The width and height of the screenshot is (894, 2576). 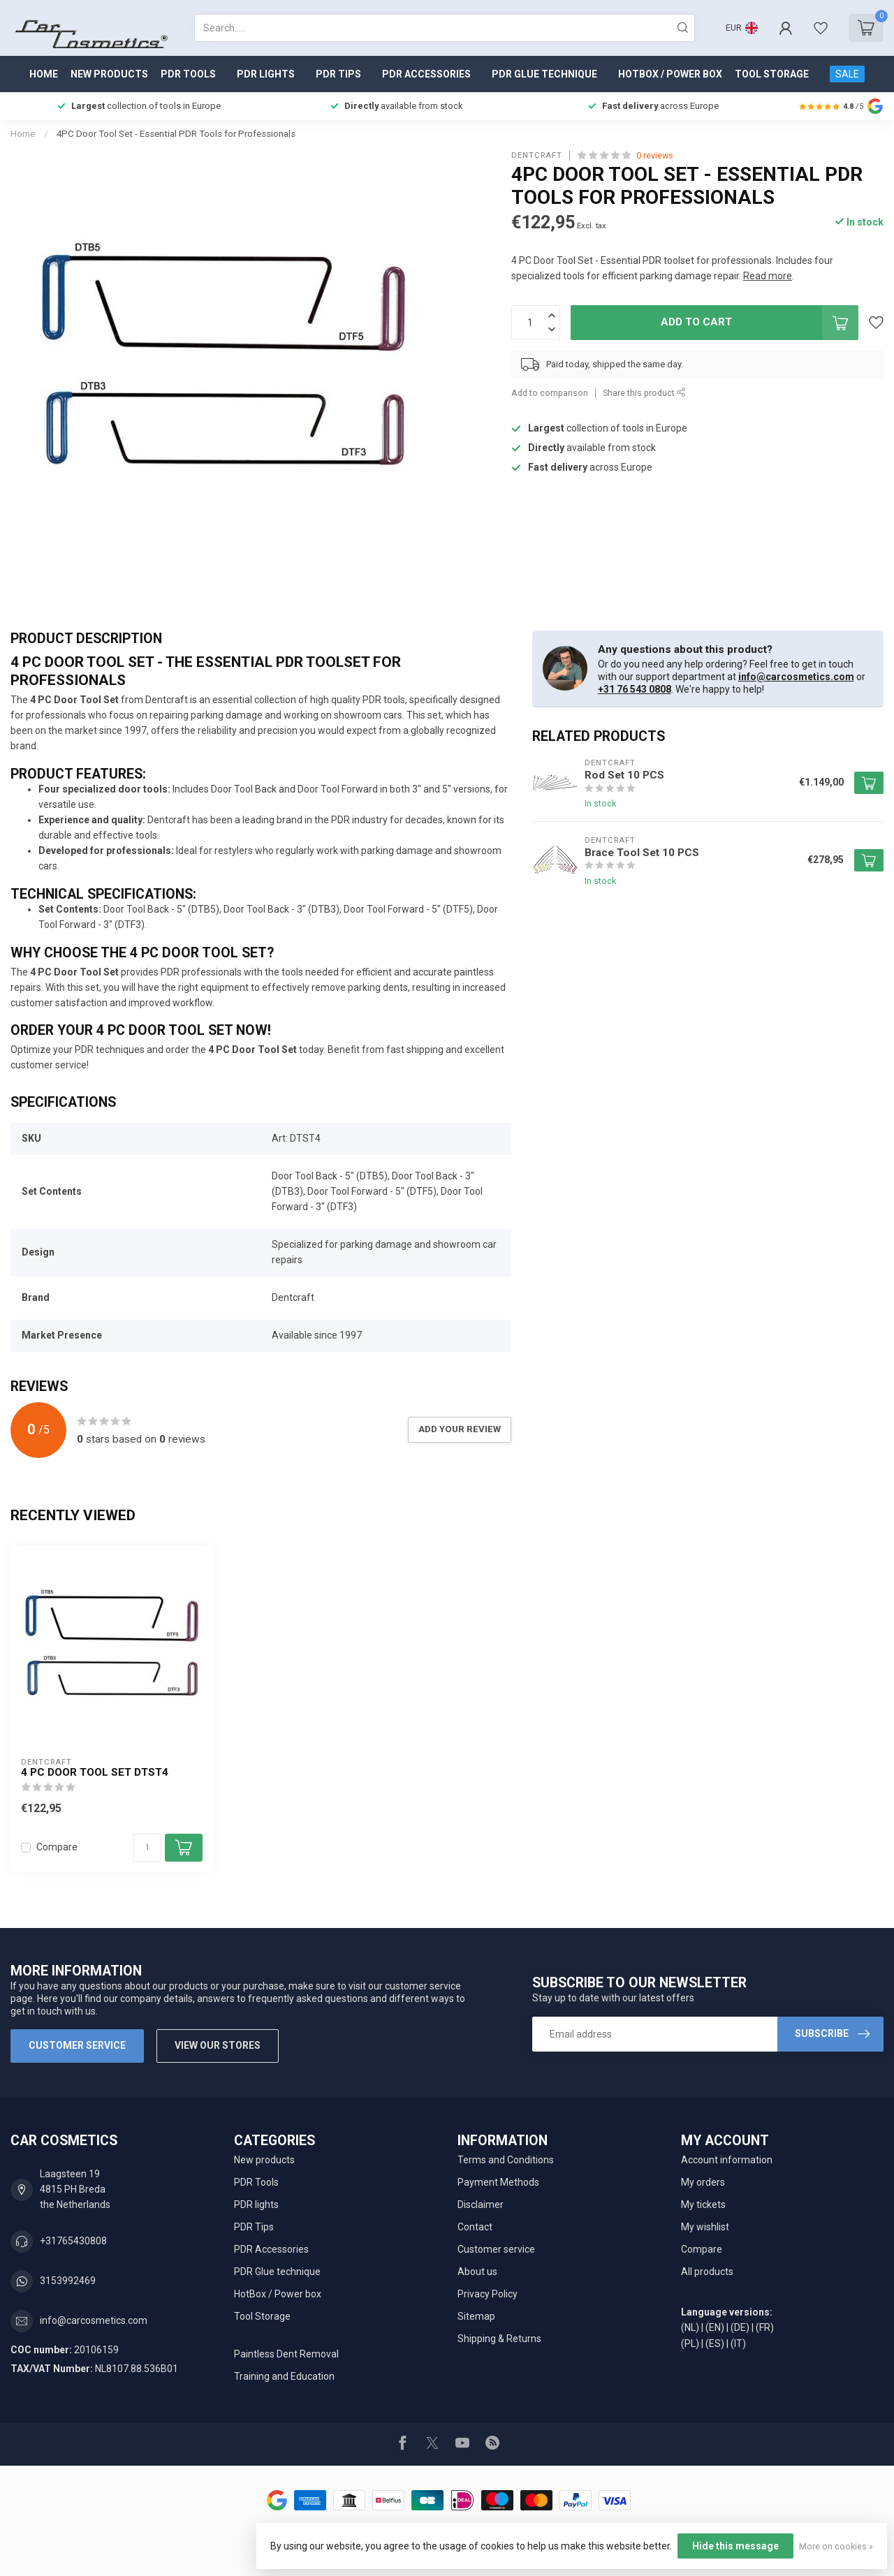 What do you see at coordinates (338, 74) in the screenshot?
I see `PDR Tips` at bounding box center [338, 74].